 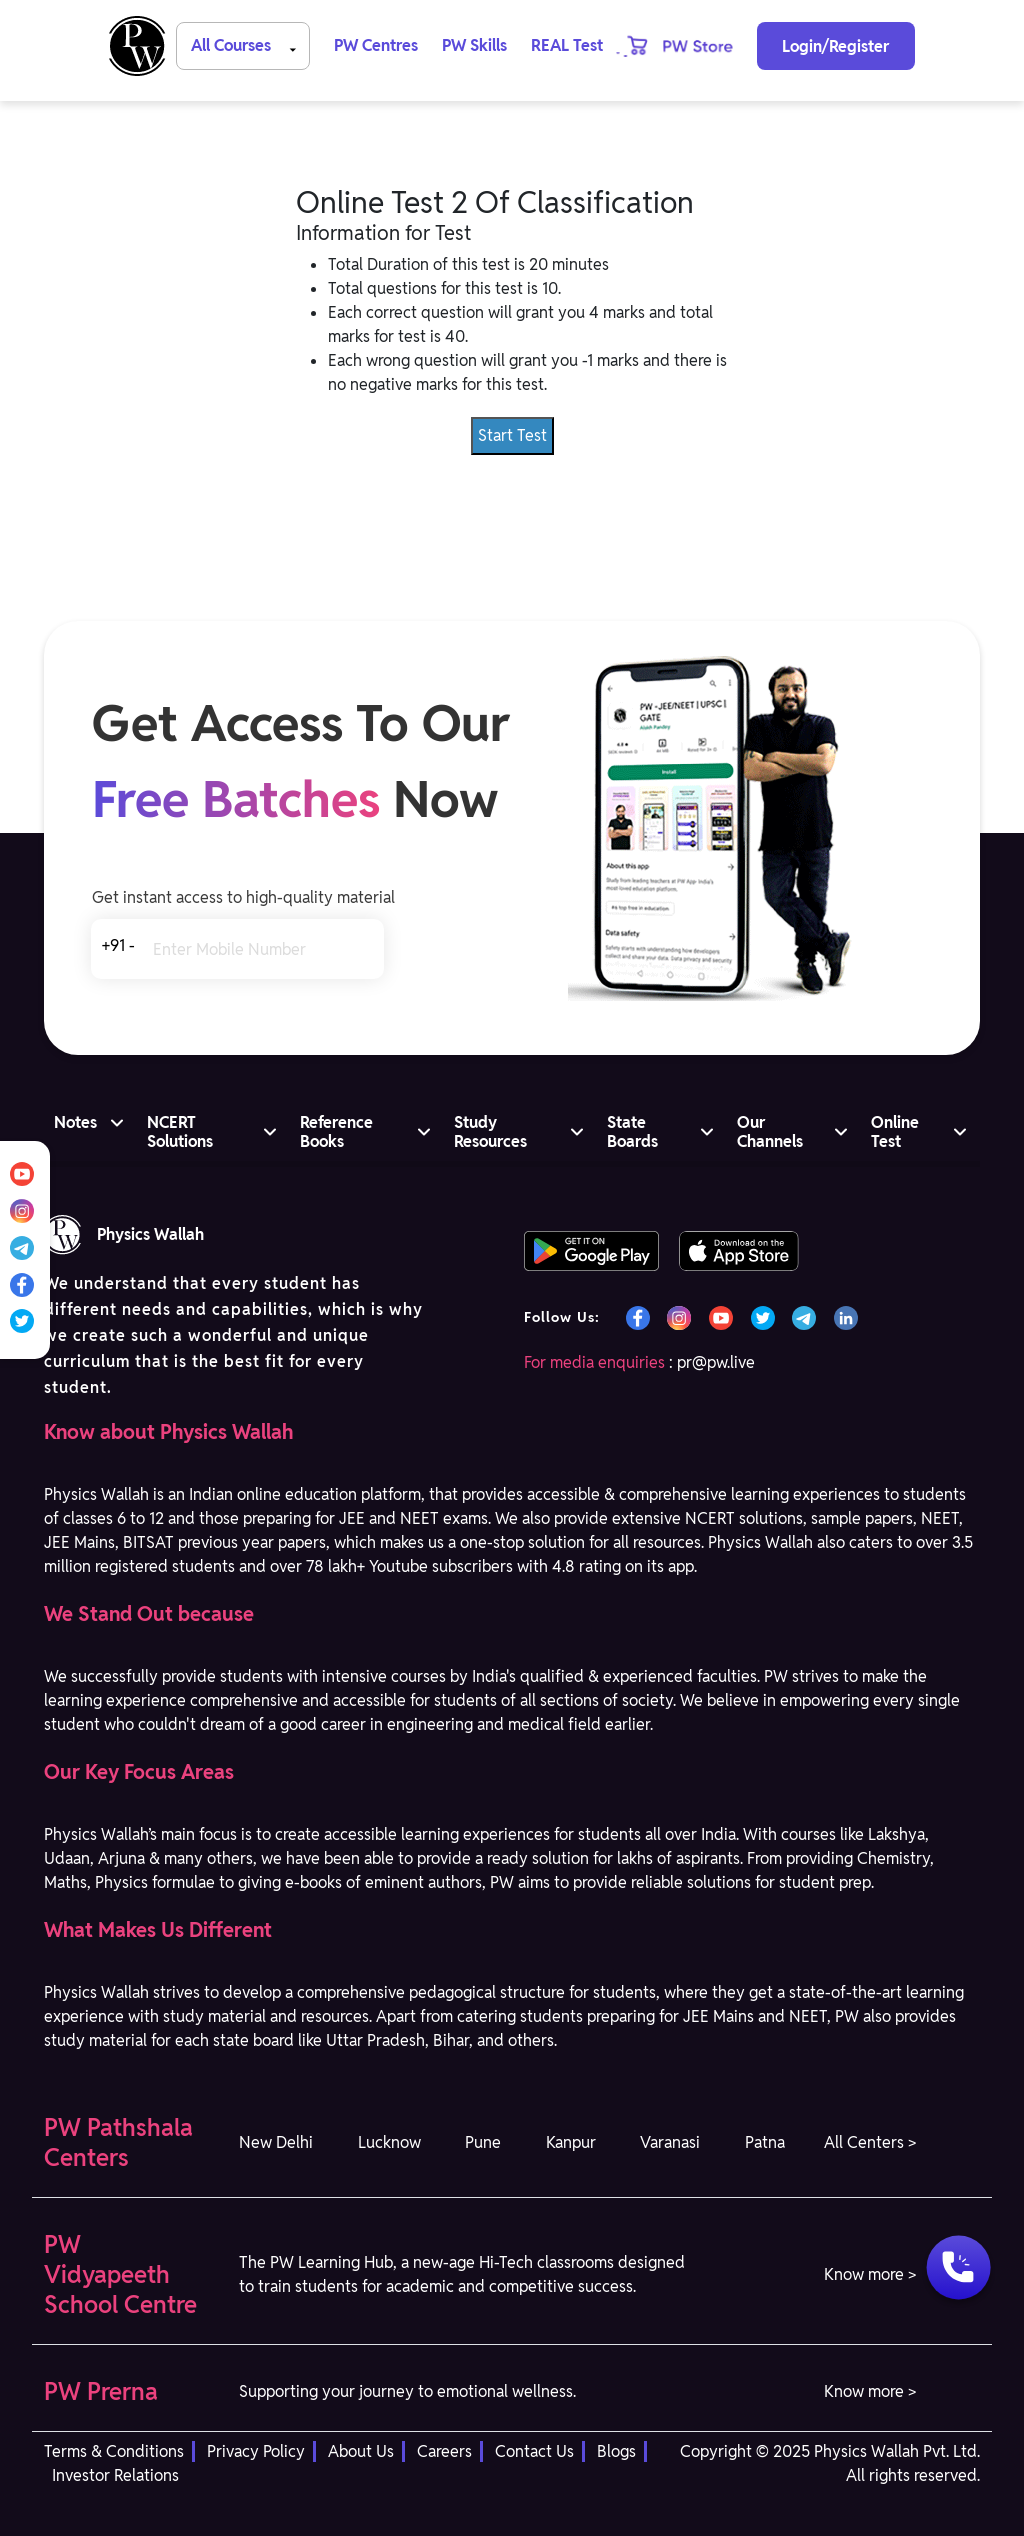 I want to click on Kanpur [button], so click(x=571, y=2142).